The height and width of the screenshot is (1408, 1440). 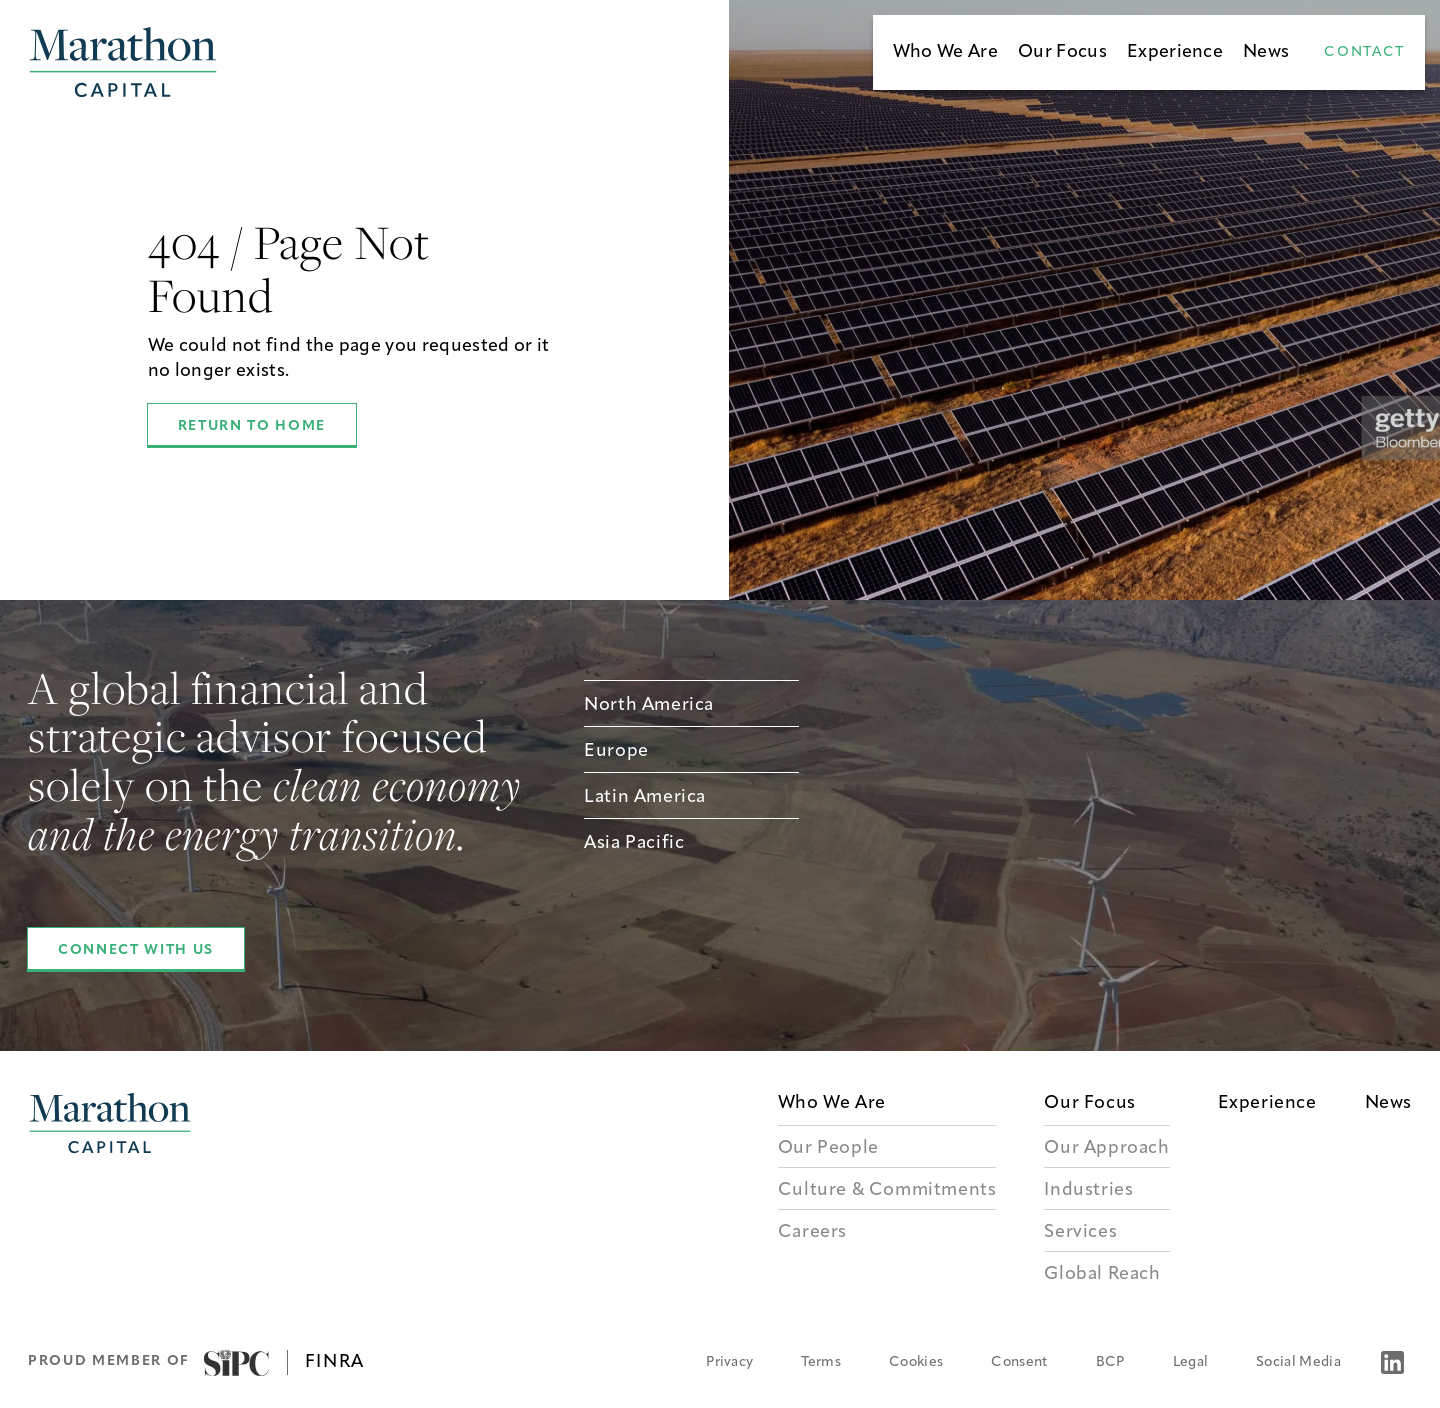 I want to click on Consent, so click(x=1019, y=1362).